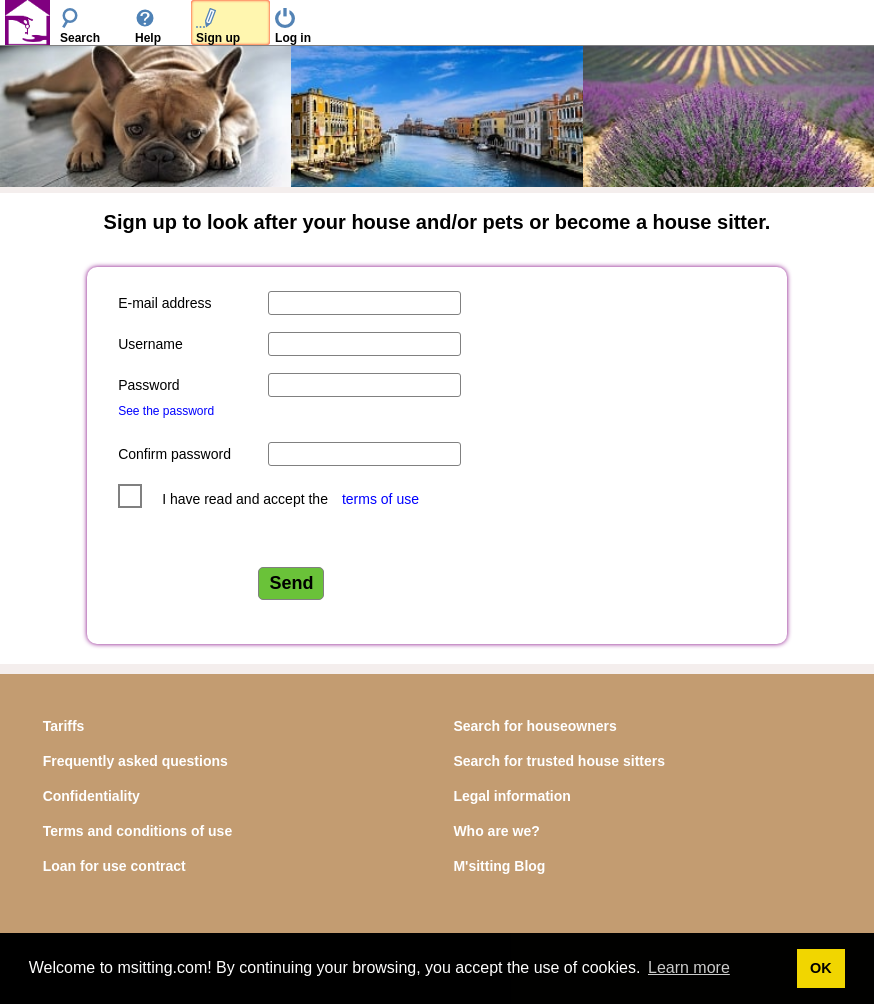 This screenshot has height=1004, width=874. I want to click on terms of use, so click(380, 499).